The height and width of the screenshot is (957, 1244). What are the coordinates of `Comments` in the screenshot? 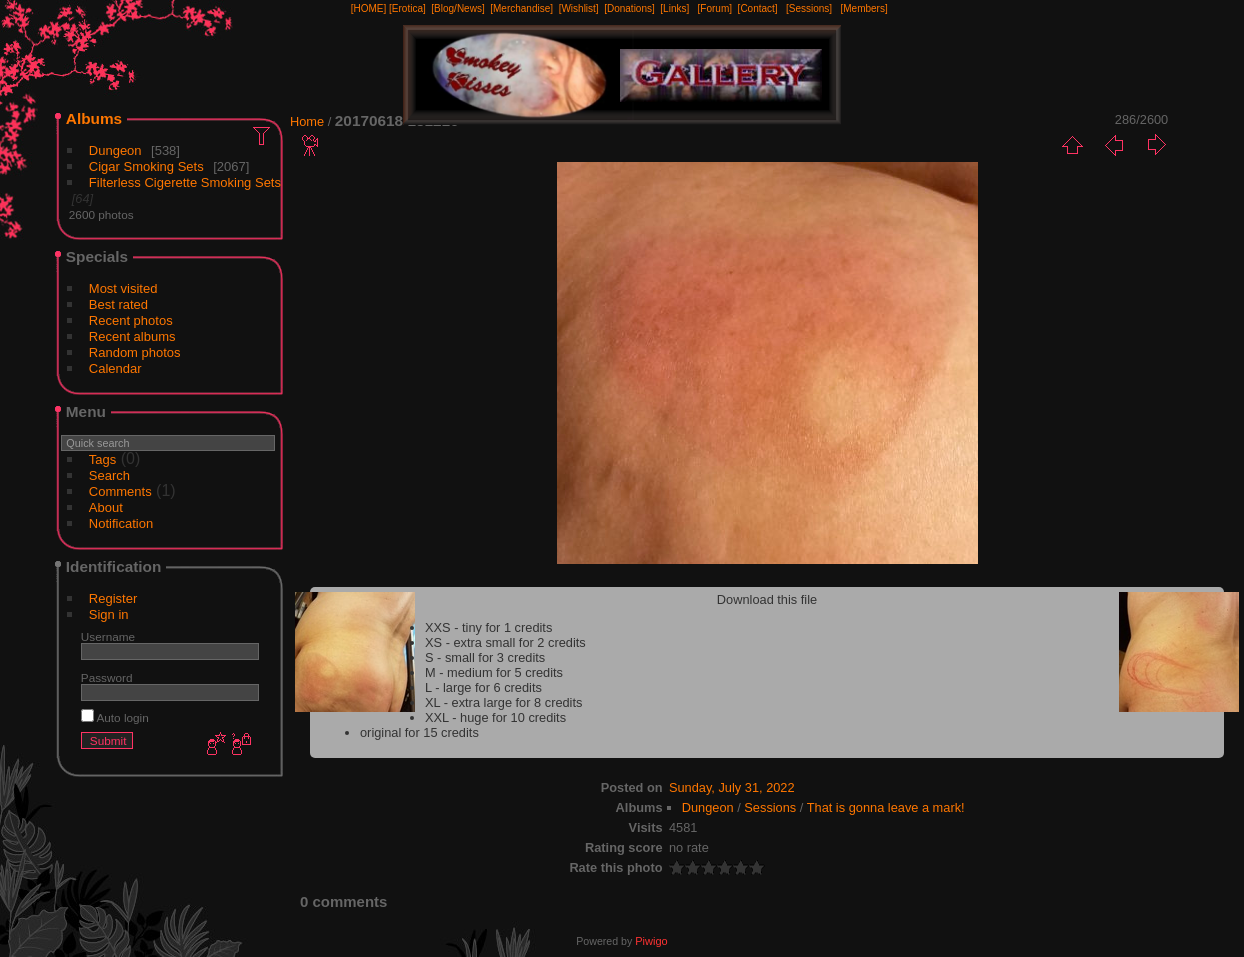 It's located at (120, 491).